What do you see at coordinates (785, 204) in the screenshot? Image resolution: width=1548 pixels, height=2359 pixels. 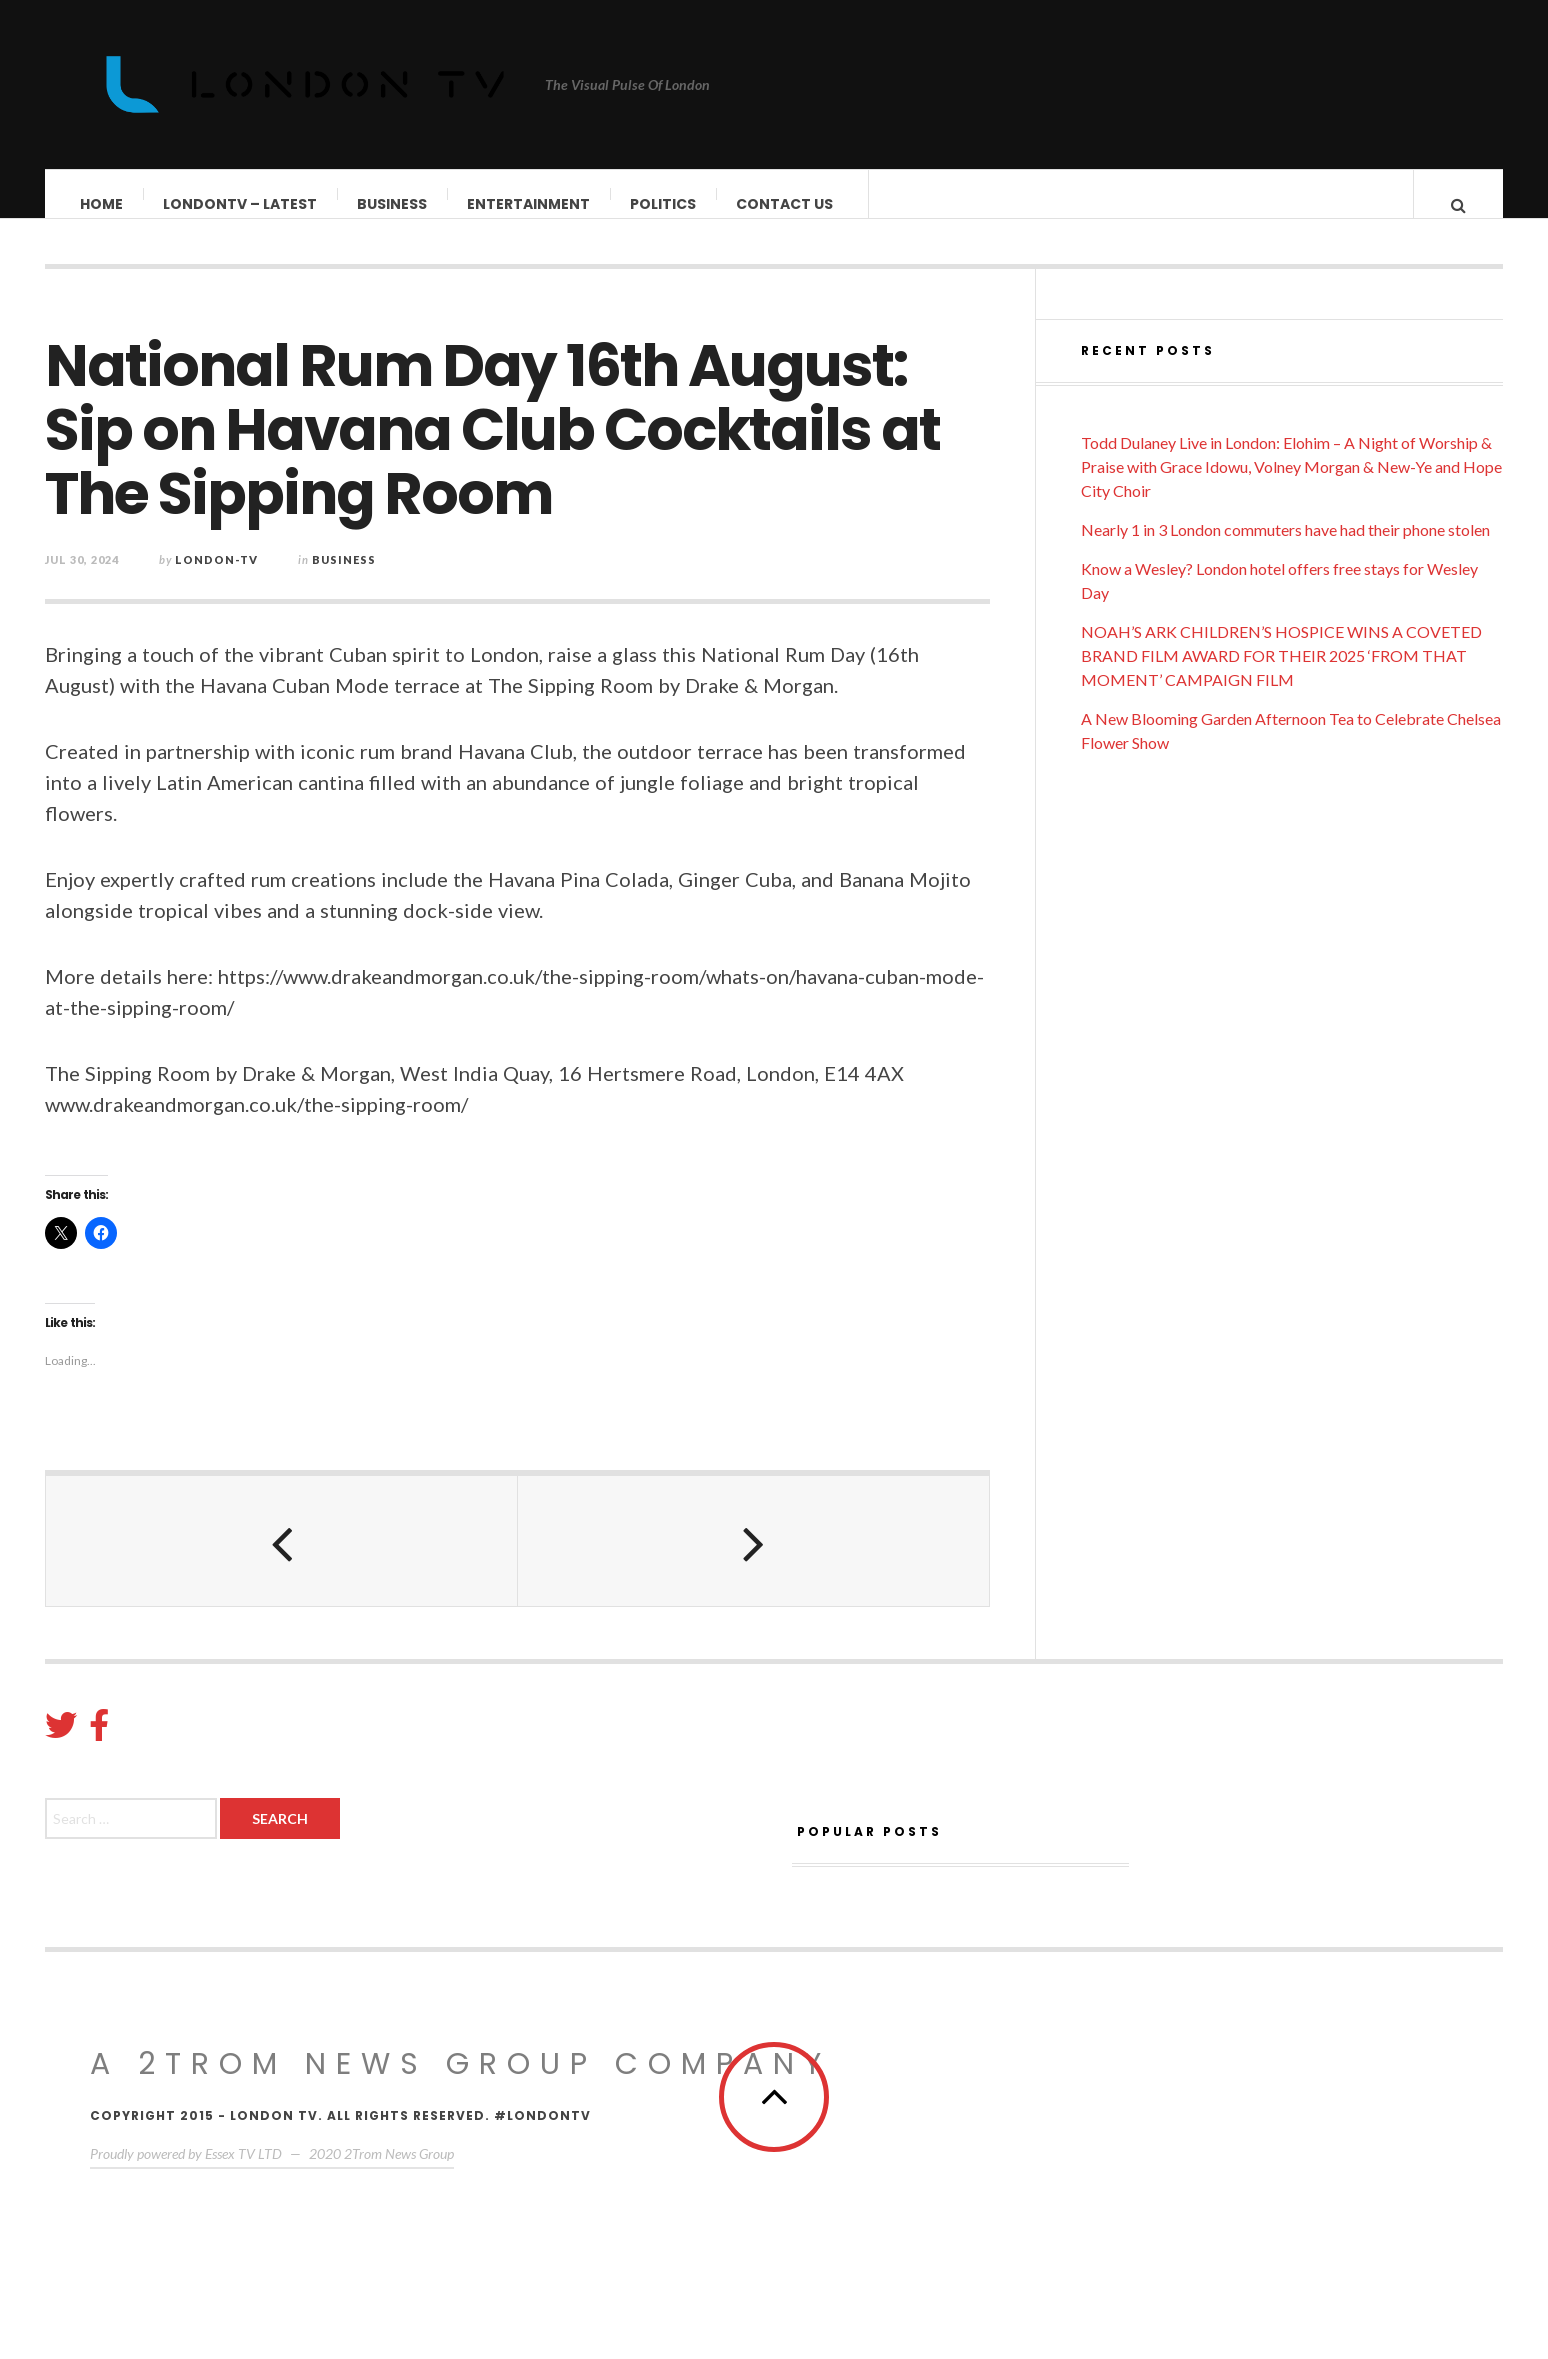 I see `Contact Us` at bounding box center [785, 204].